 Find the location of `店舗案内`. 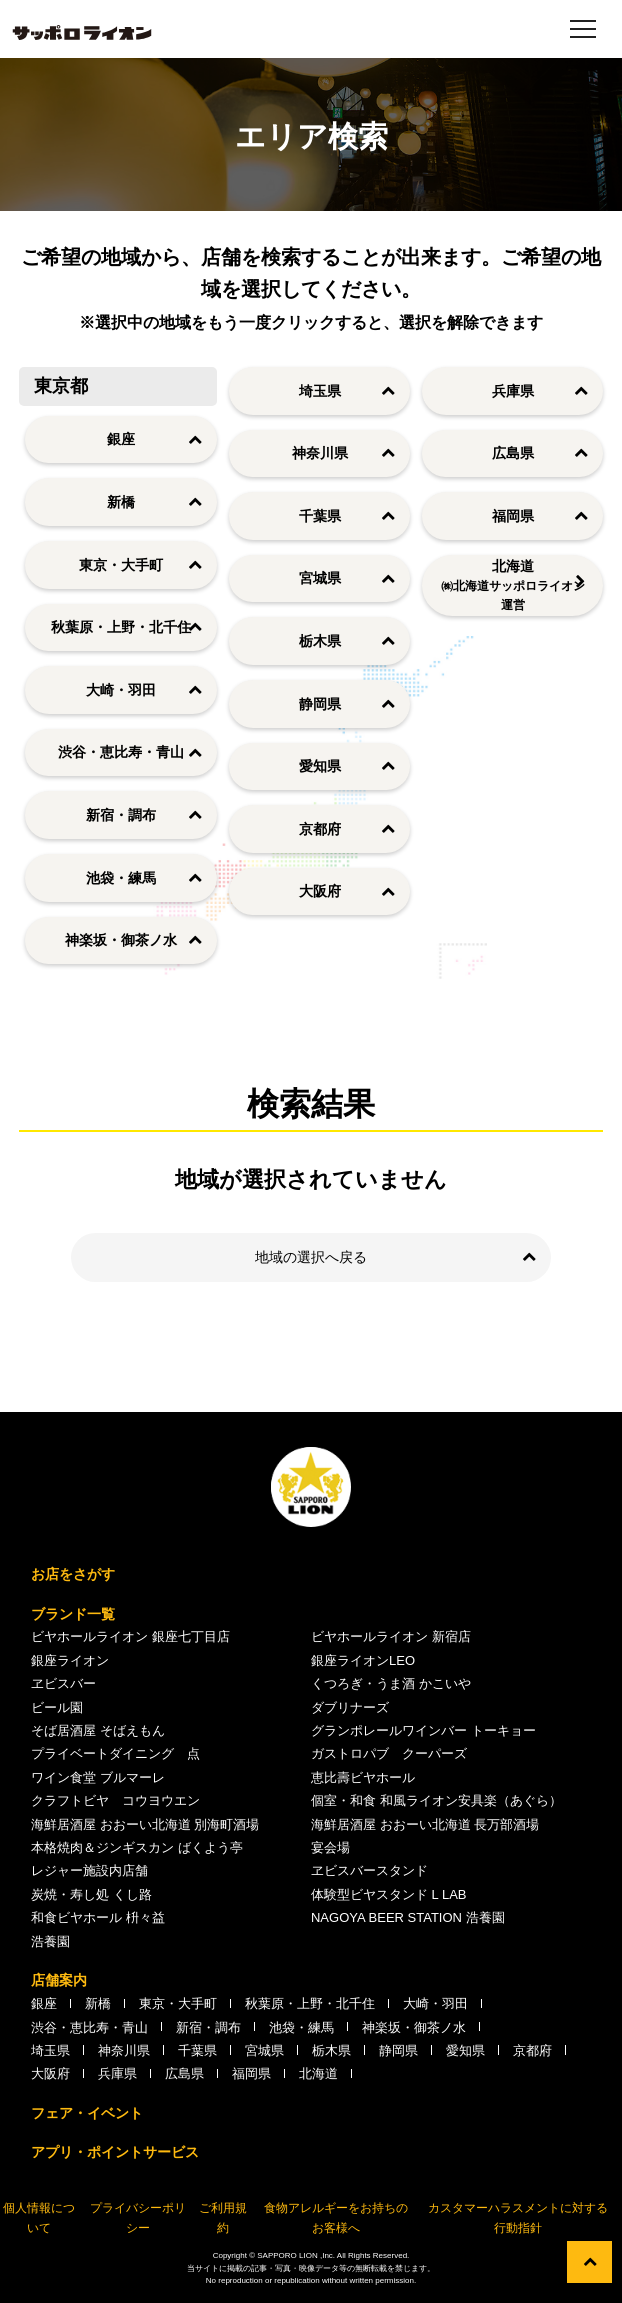

店舗案内 is located at coordinates (59, 1980).